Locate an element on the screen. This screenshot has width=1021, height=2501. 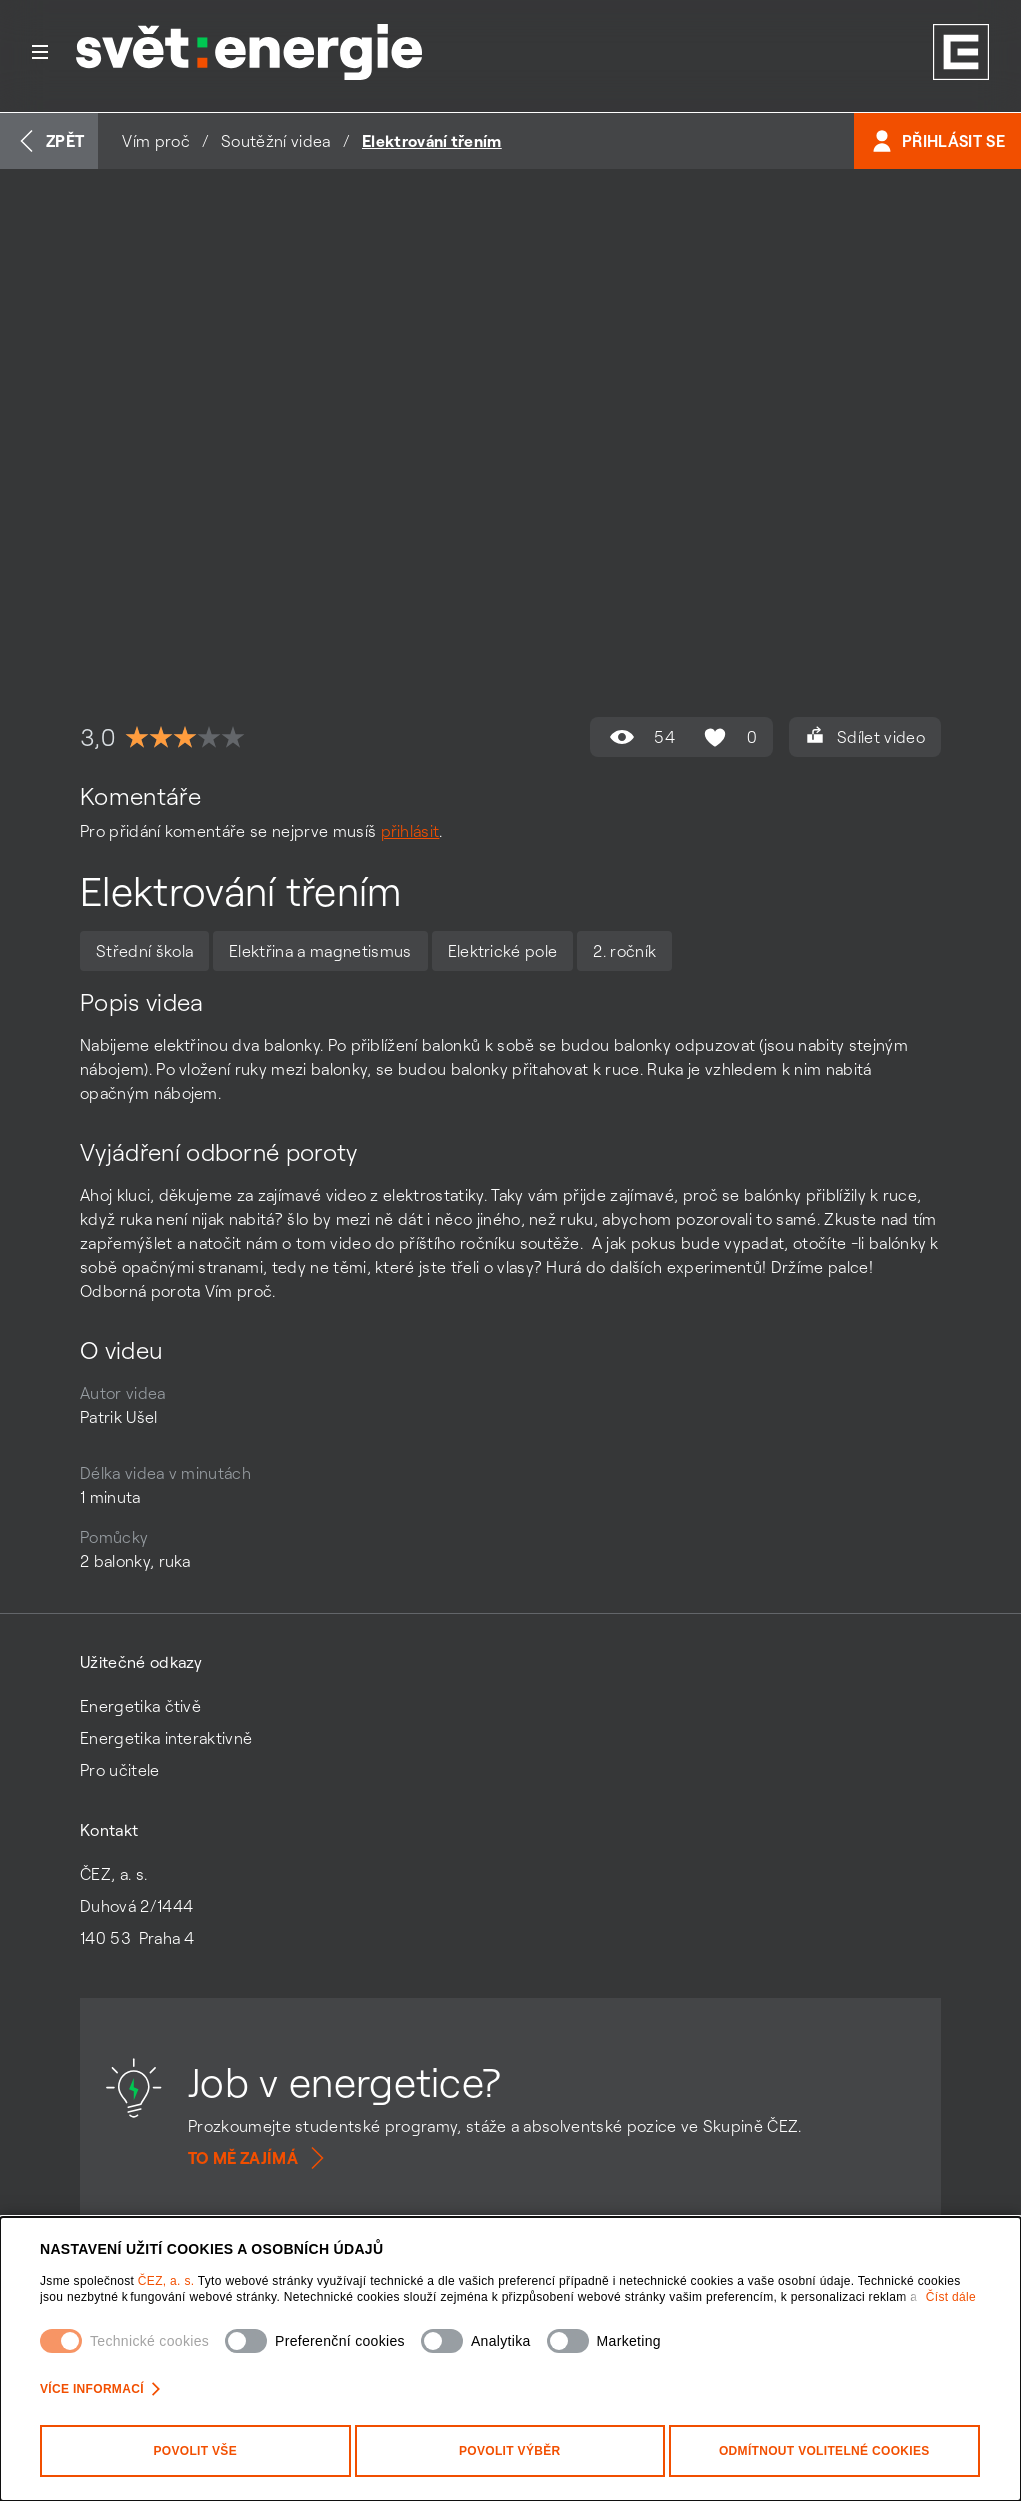
0 [Hodnocení se mi líbí není povoleno] is located at coordinates (728, 737).